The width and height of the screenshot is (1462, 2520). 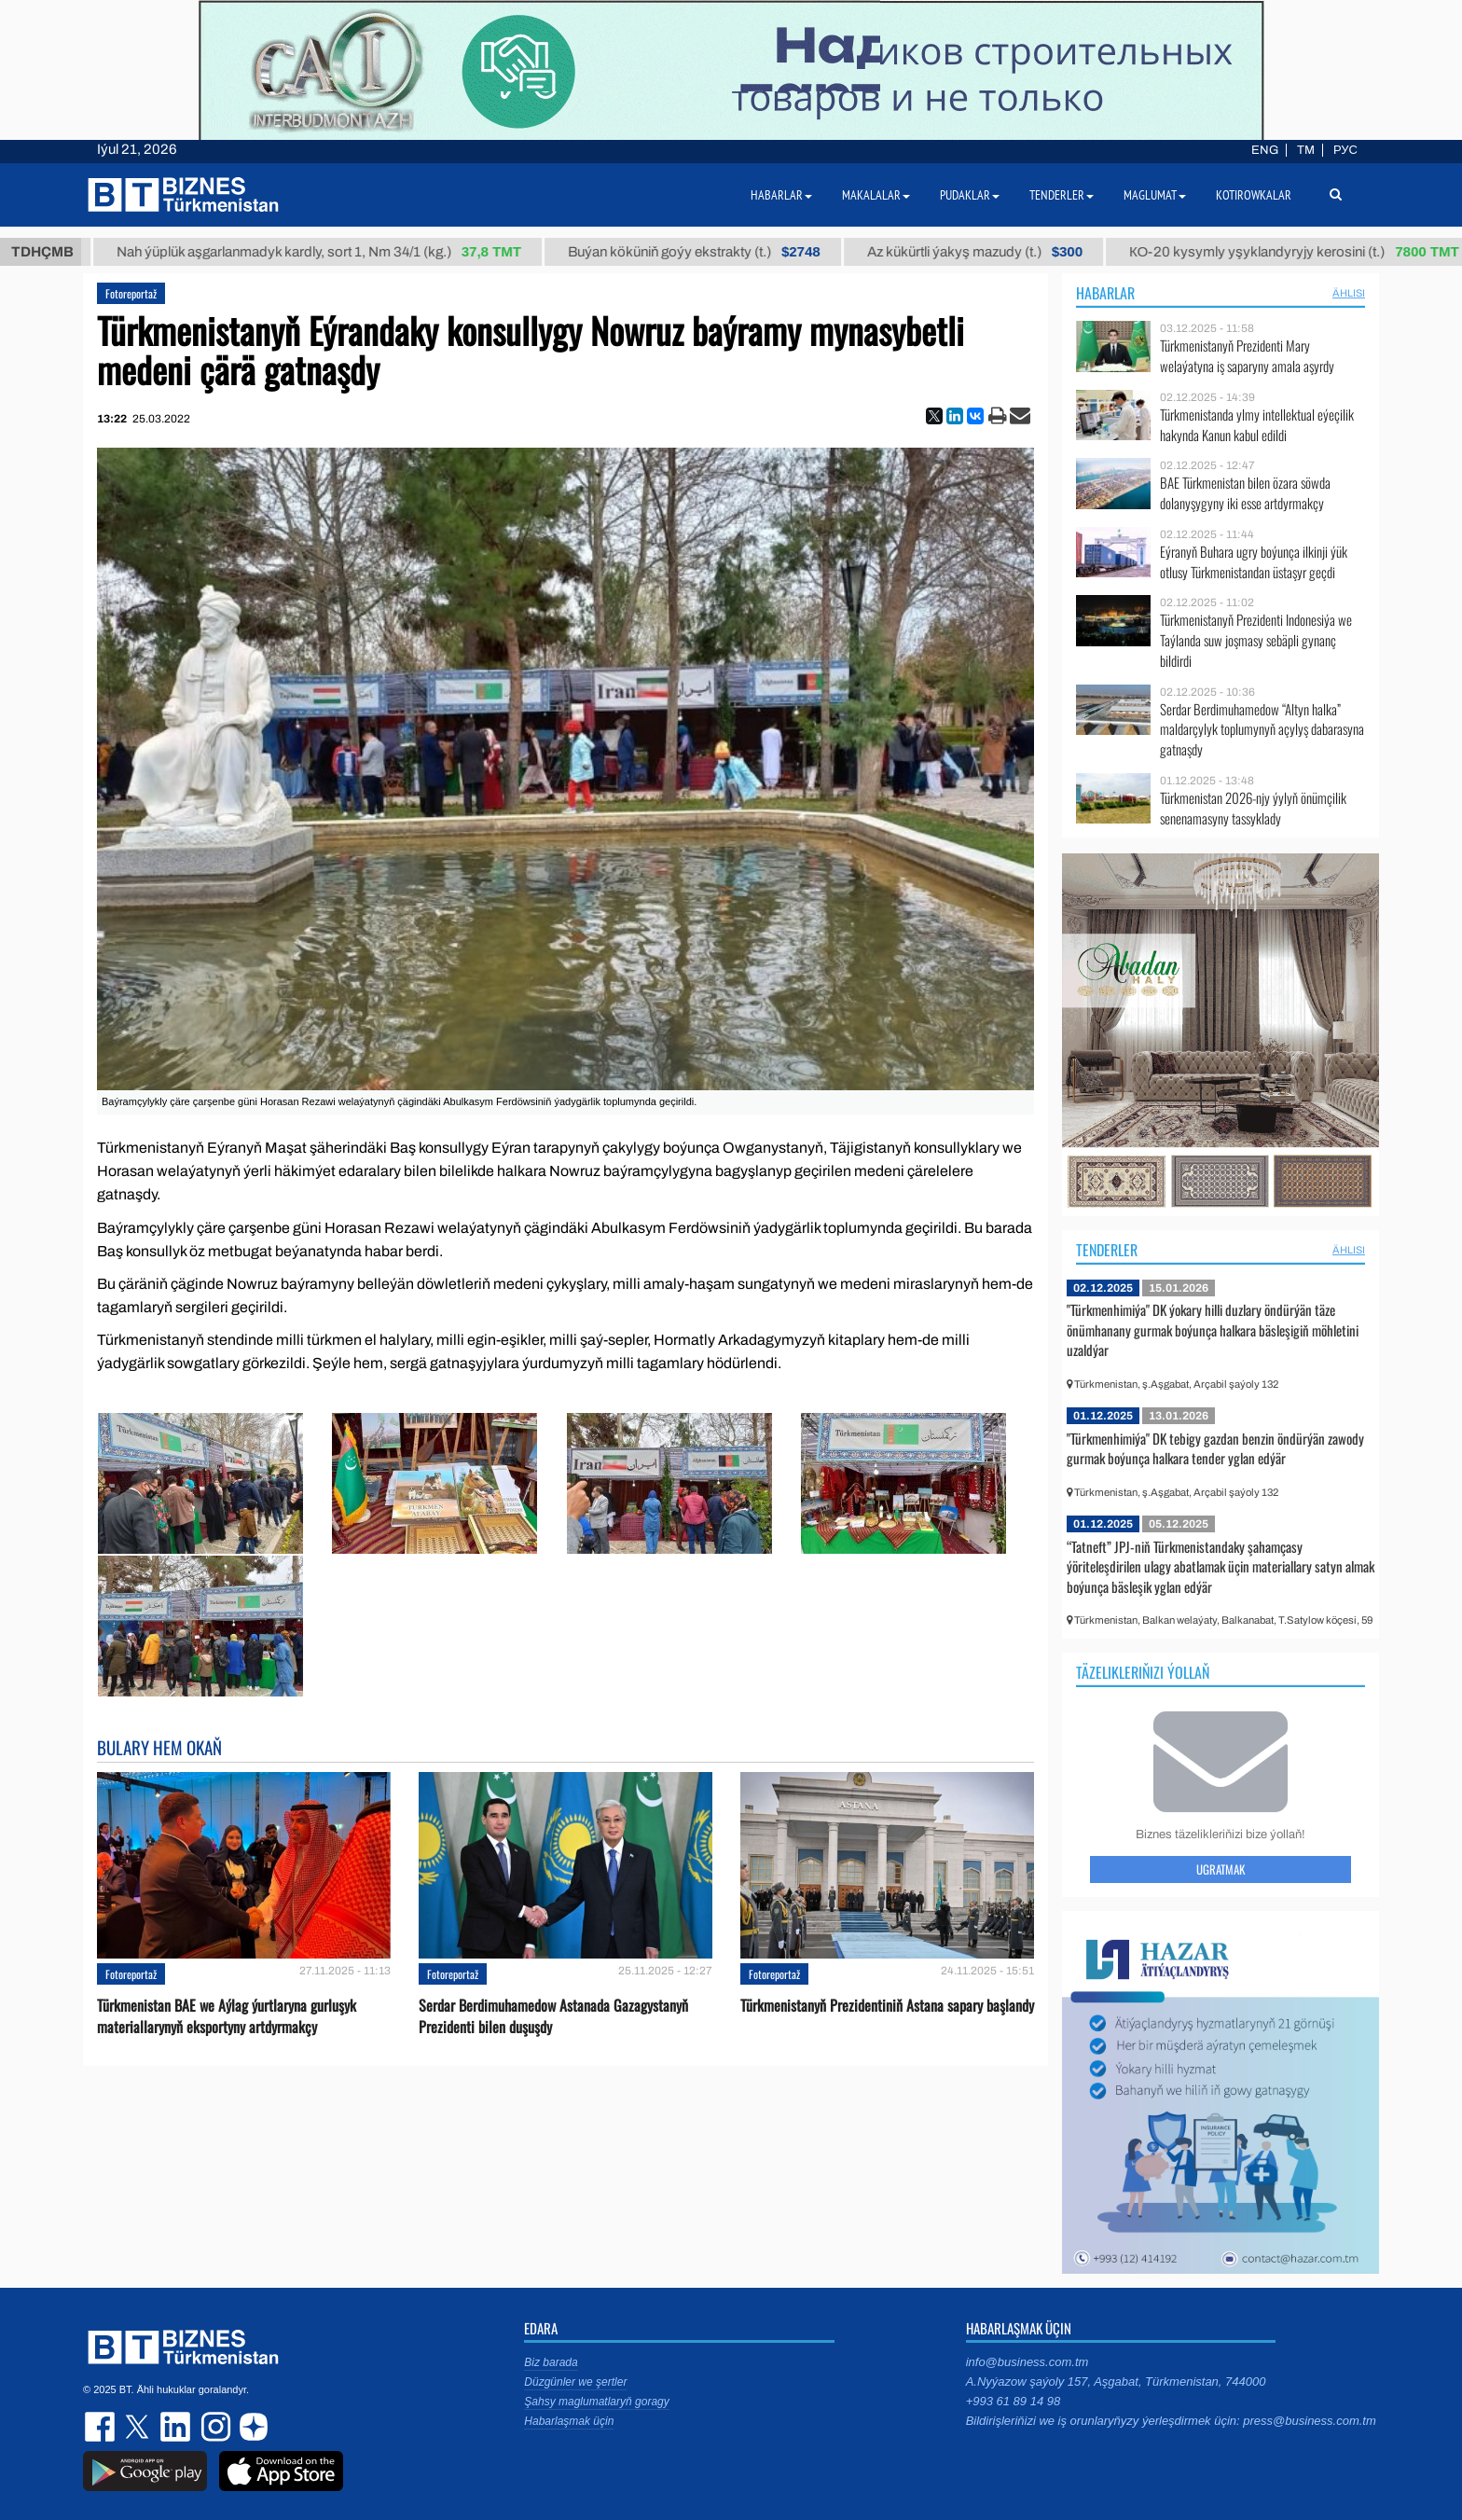 What do you see at coordinates (1253, 195) in the screenshot?
I see `Kotirowkalar` at bounding box center [1253, 195].